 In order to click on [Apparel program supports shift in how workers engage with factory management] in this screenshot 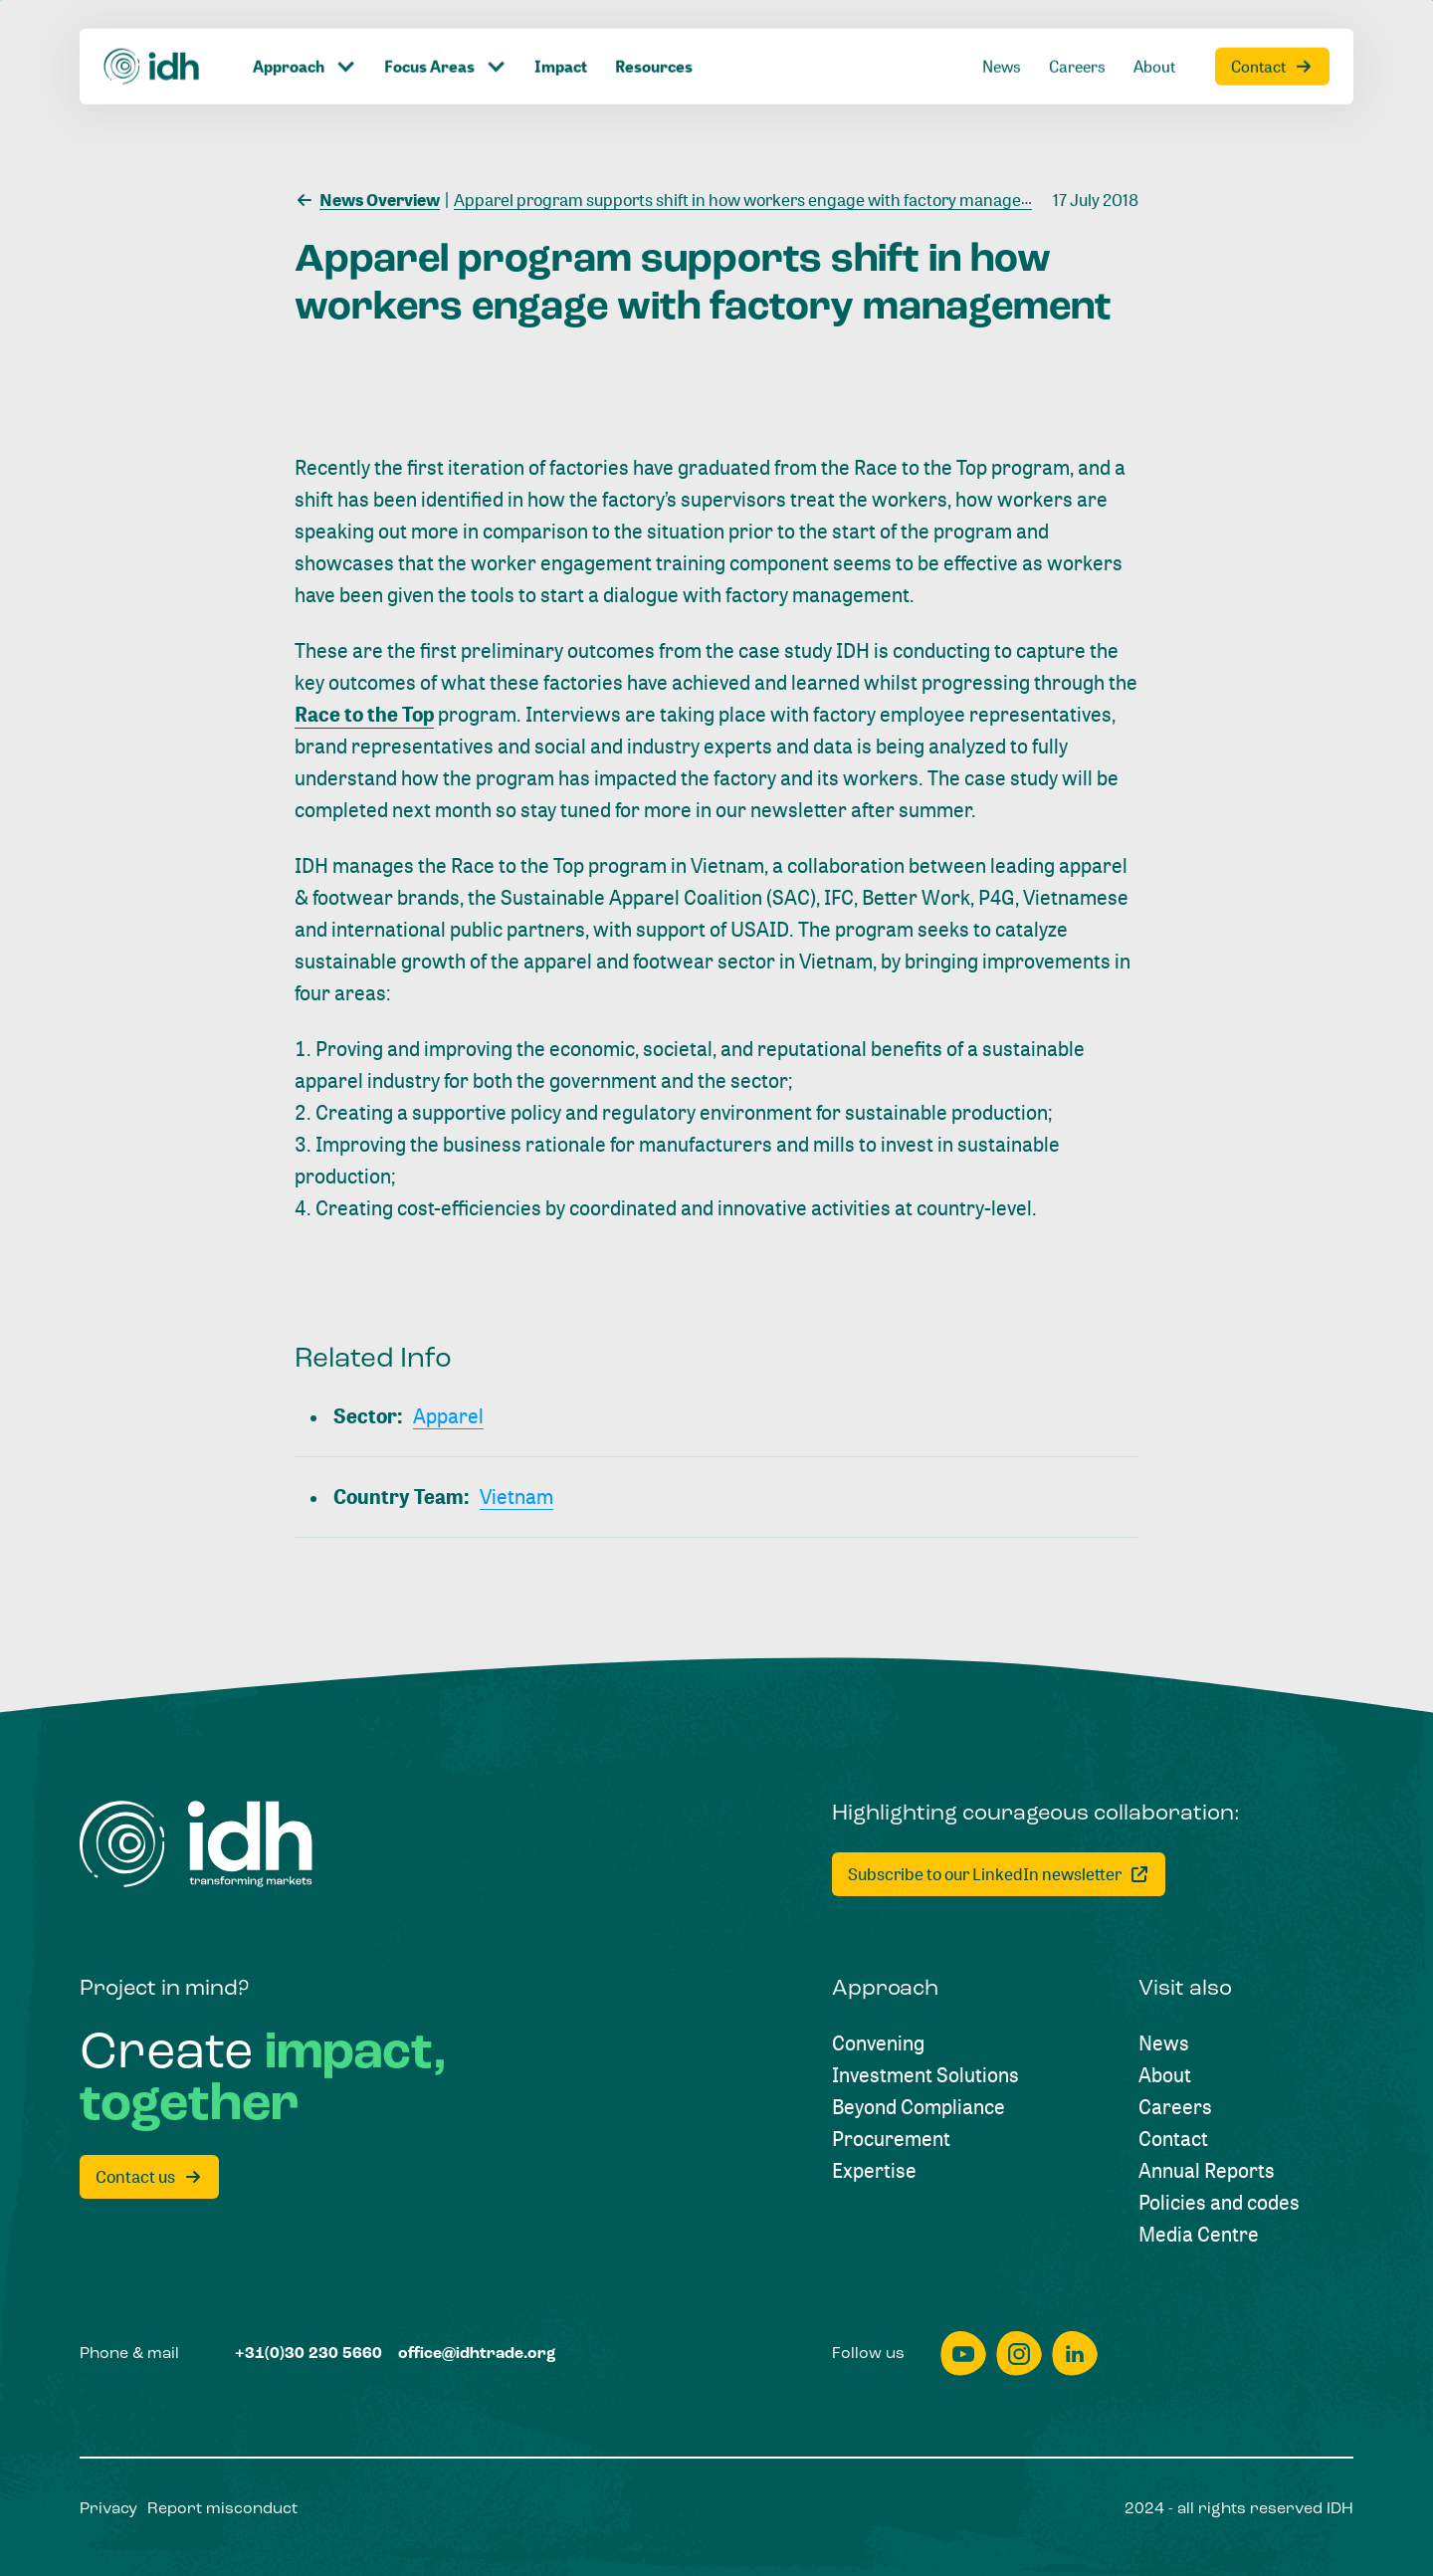, I will do `click(753, 198)`.